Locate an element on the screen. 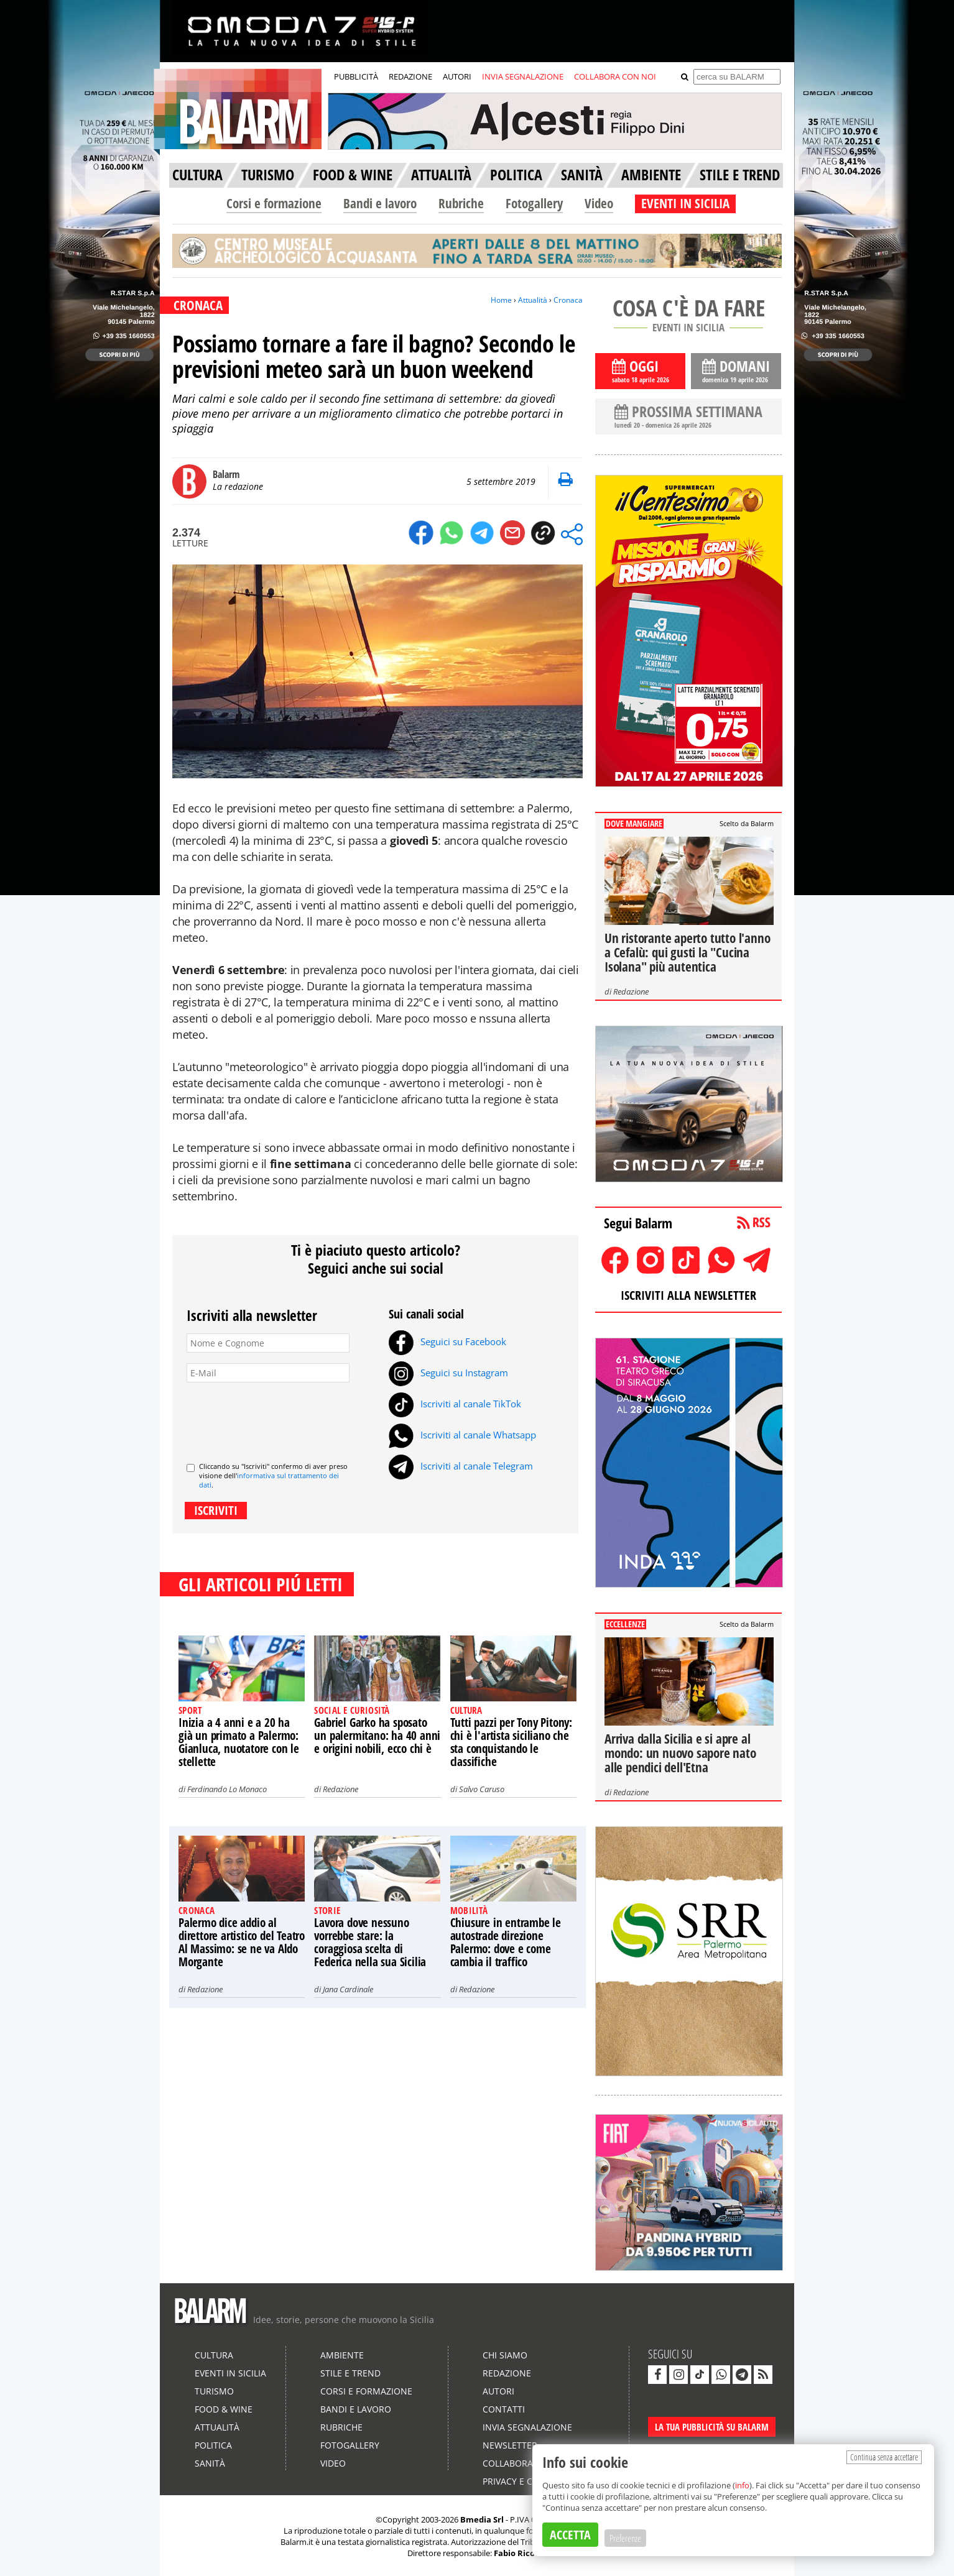 The image size is (954, 2576). Iscriviti al canale Whatsapp is located at coordinates (462, 1434).